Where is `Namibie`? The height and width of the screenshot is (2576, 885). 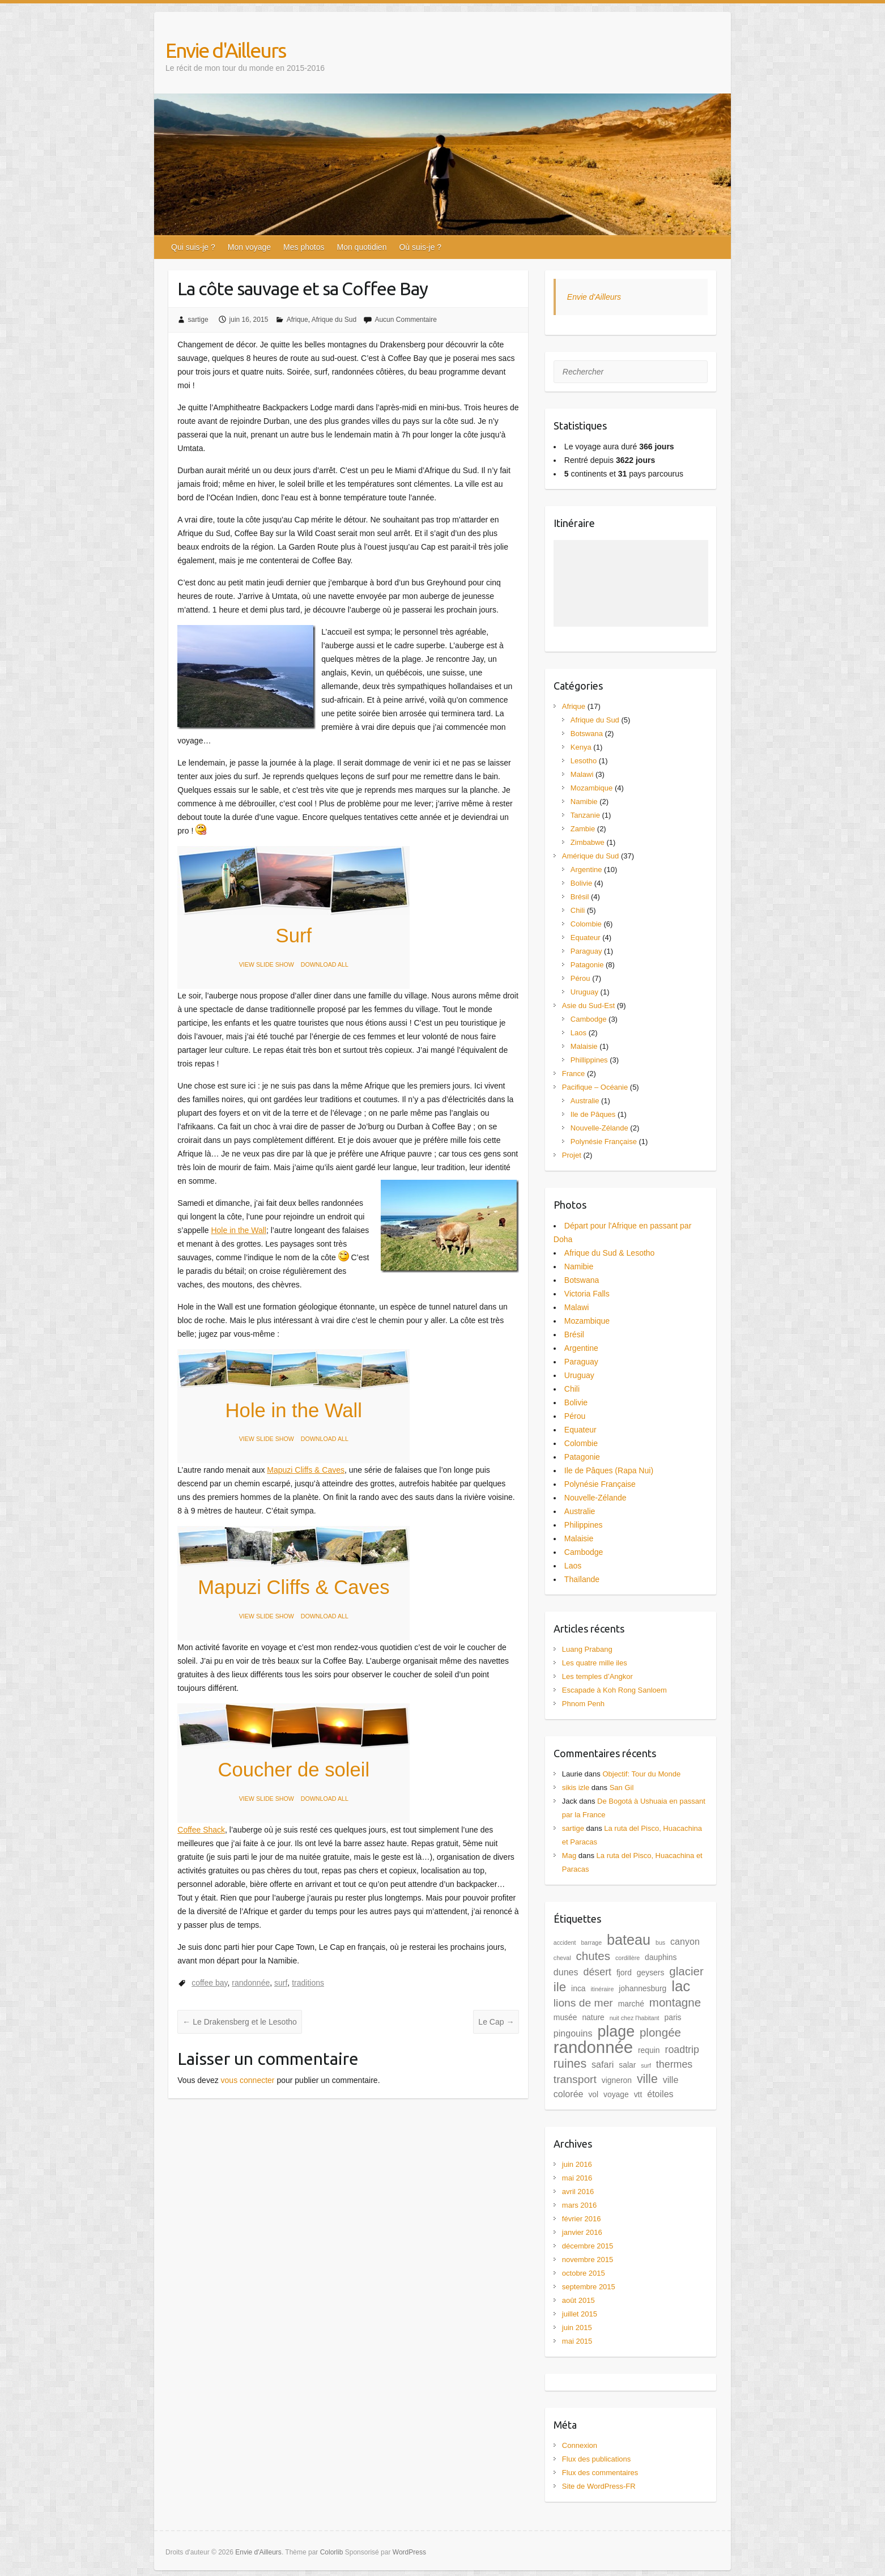 Namibie is located at coordinates (584, 801).